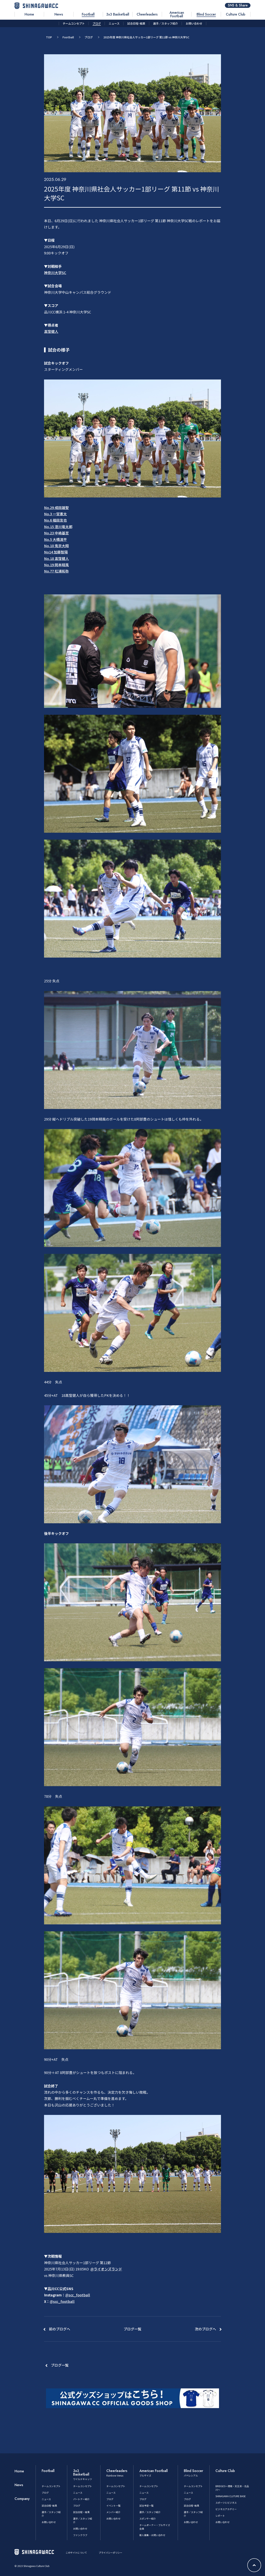 This screenshot has height=2576, width=265. What do you see at coordinates (76, 2552) in the screenshot?
I see `このサイトについて` at bounding box center [76, 2552].